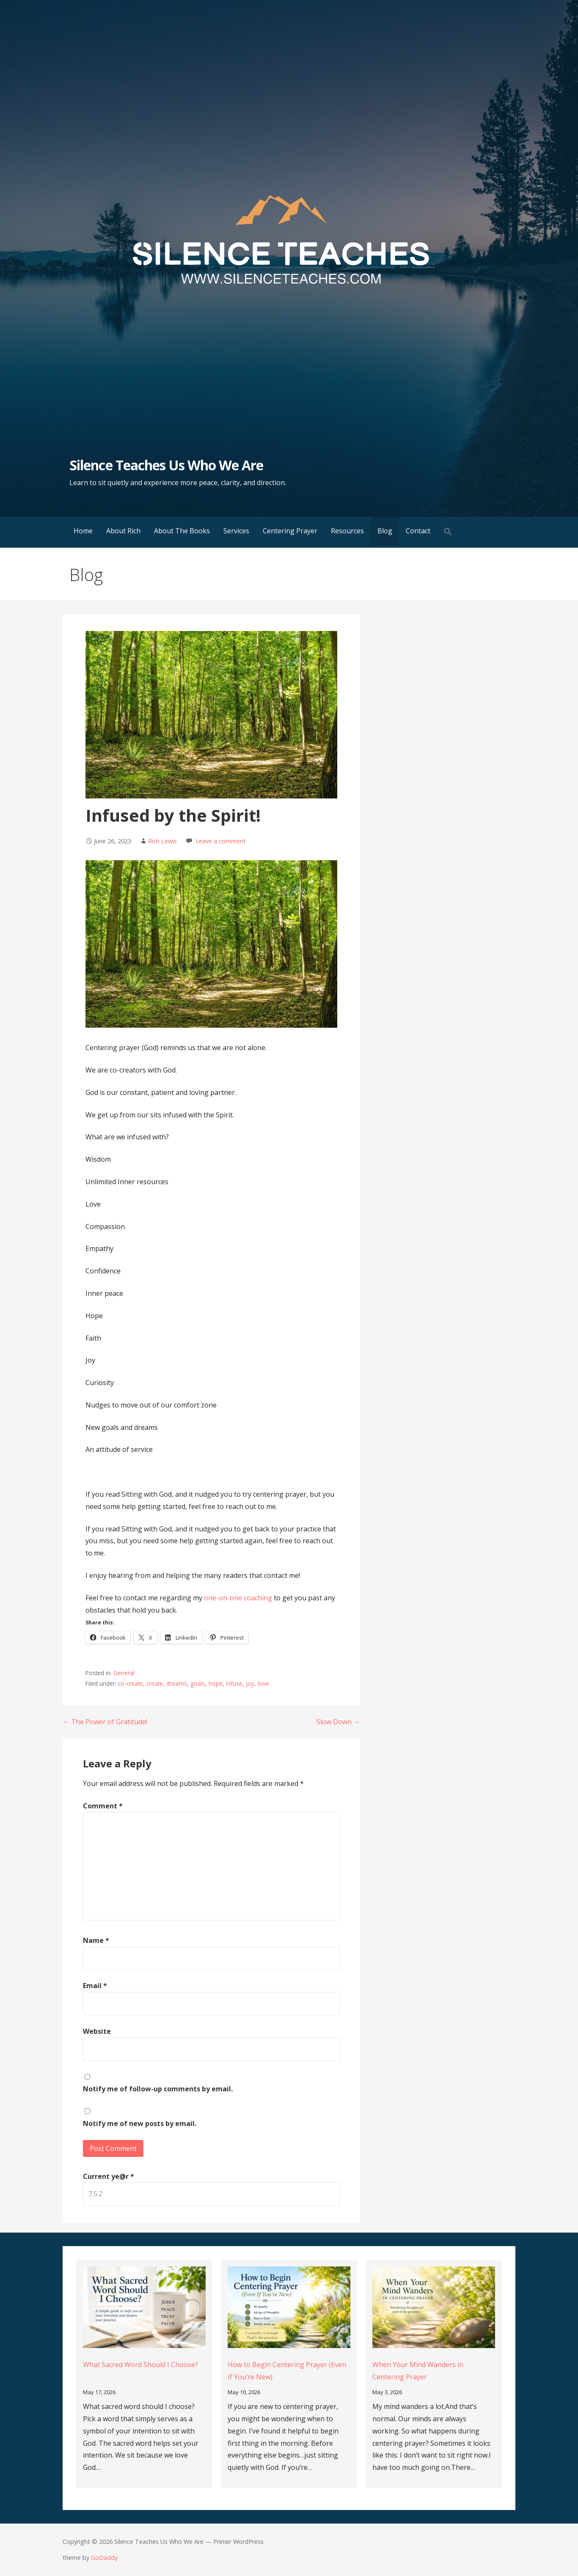  What do you see at coordinates (139, 2123) in the screenshot?
I see `Notify me of new posts by email.` at bounding box center [139, 2123].